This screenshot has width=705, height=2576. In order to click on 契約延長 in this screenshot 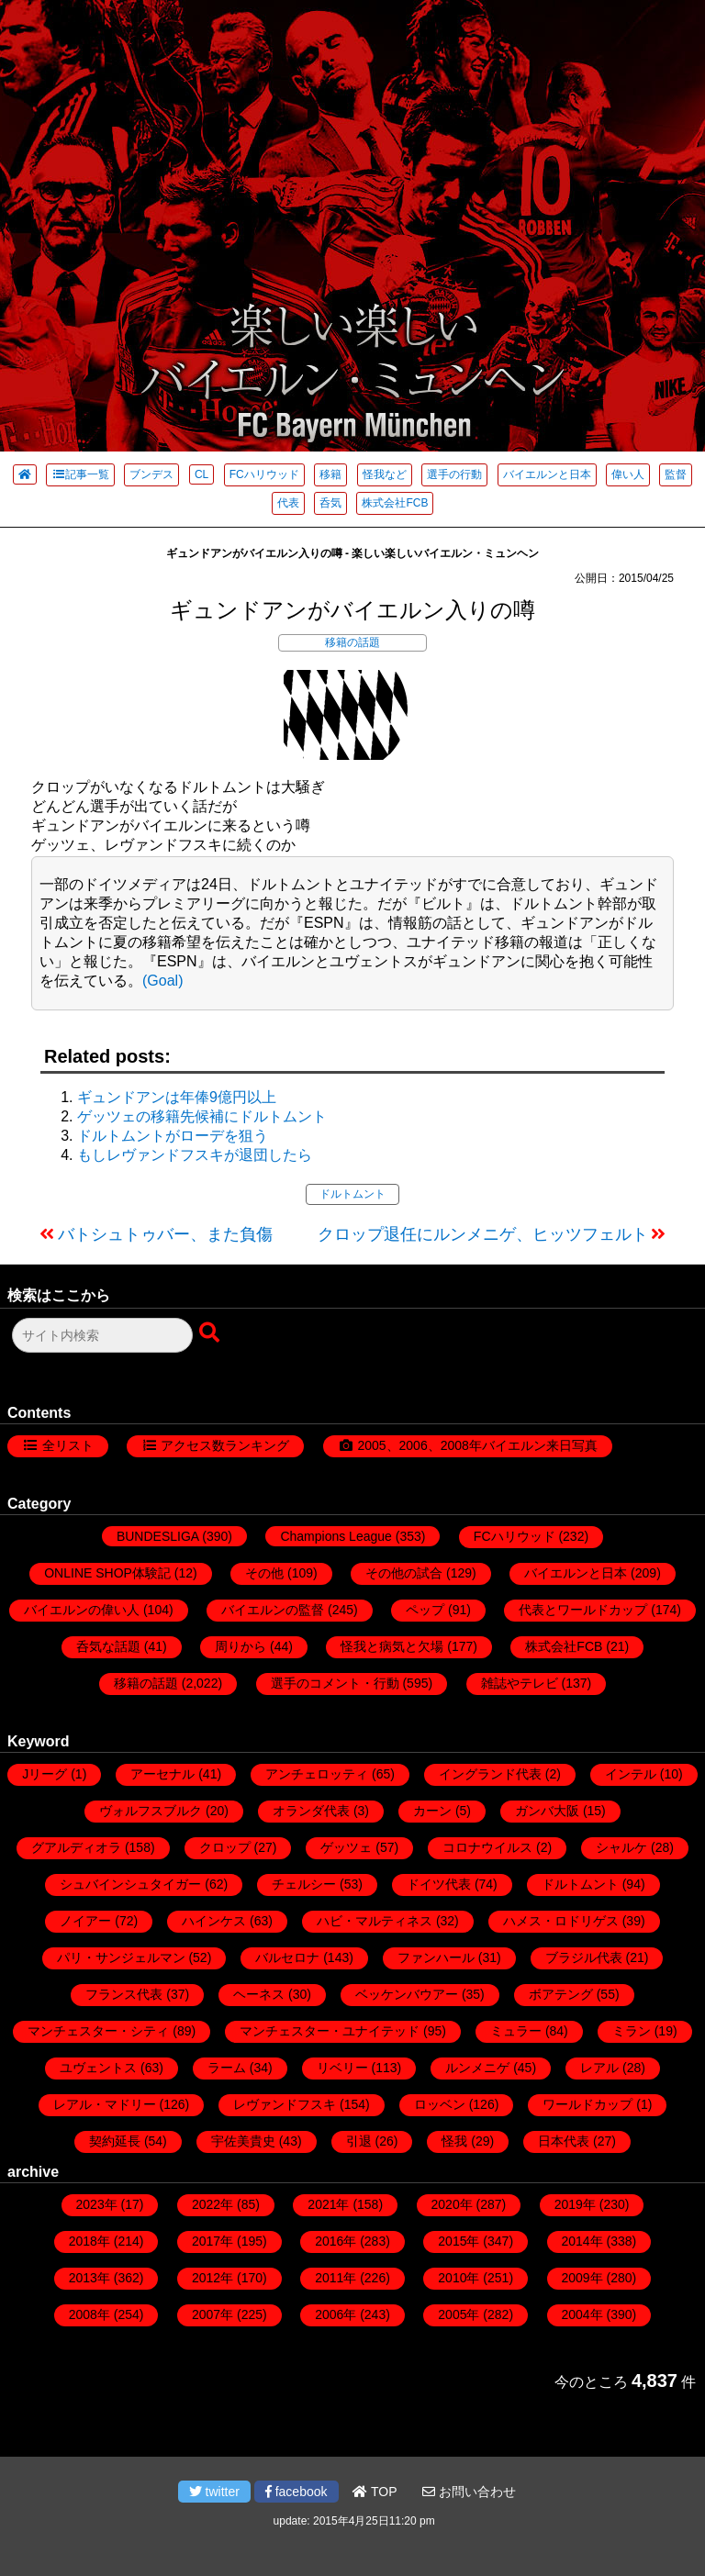, I will do `click(114, 2141)`.